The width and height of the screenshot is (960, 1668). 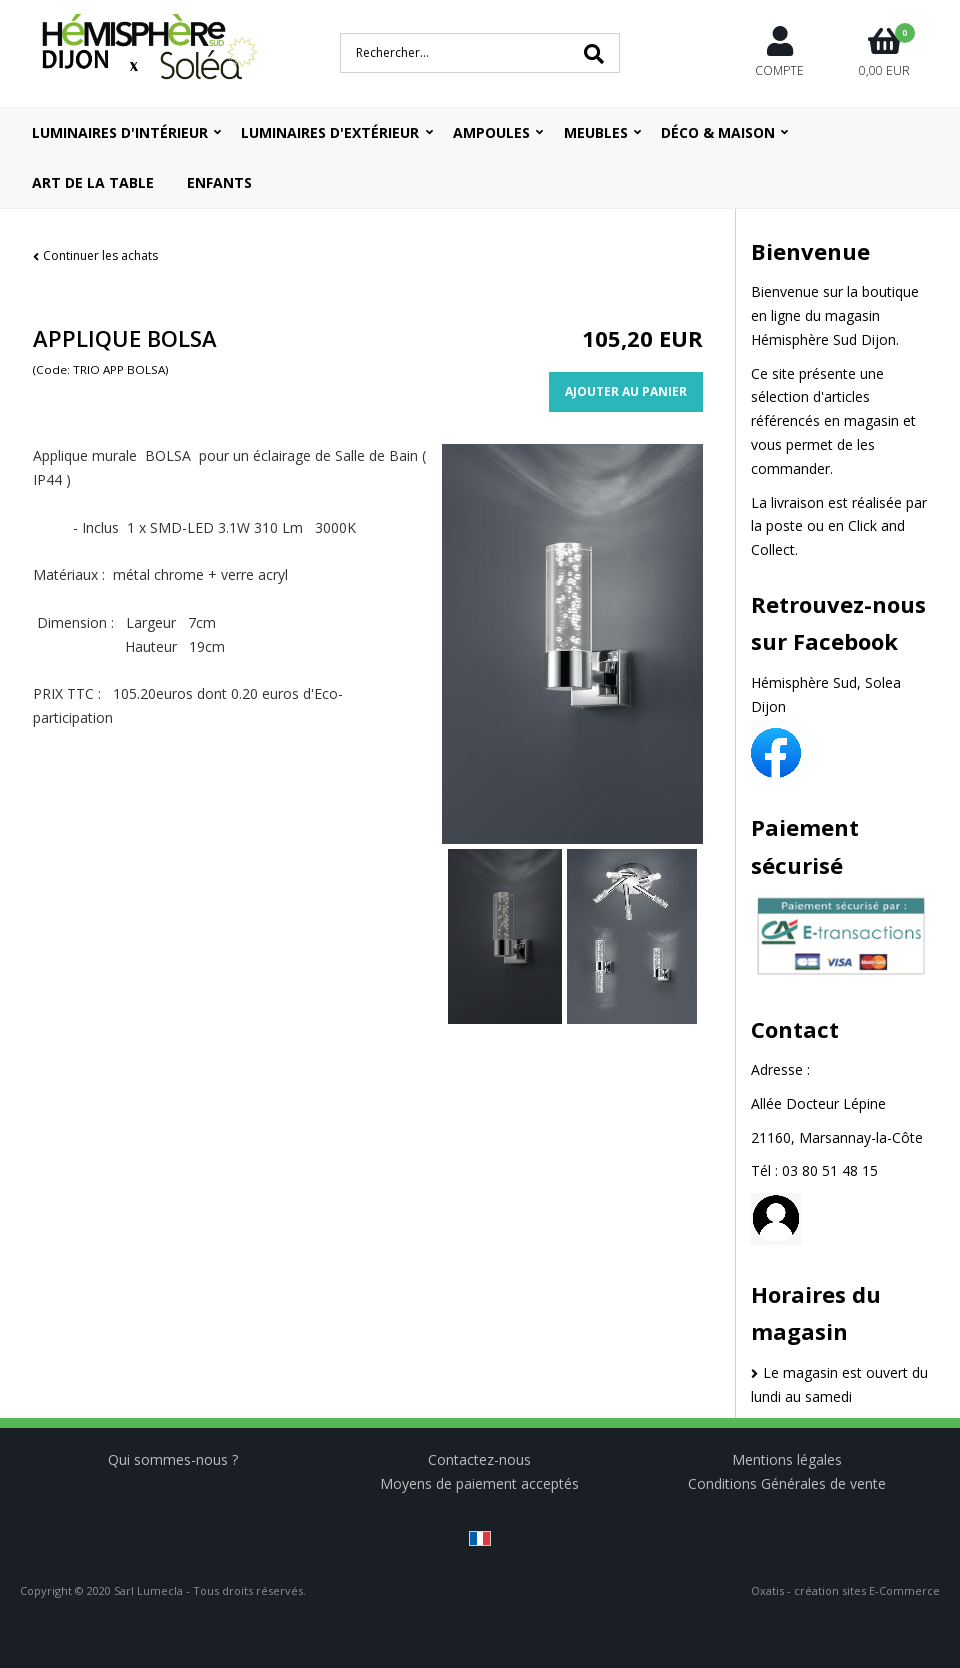 What do you see at coordinates (787, 1483) in the screenshot?
I see `Conditions Générales de vente` at bounding box center [787, 1483].